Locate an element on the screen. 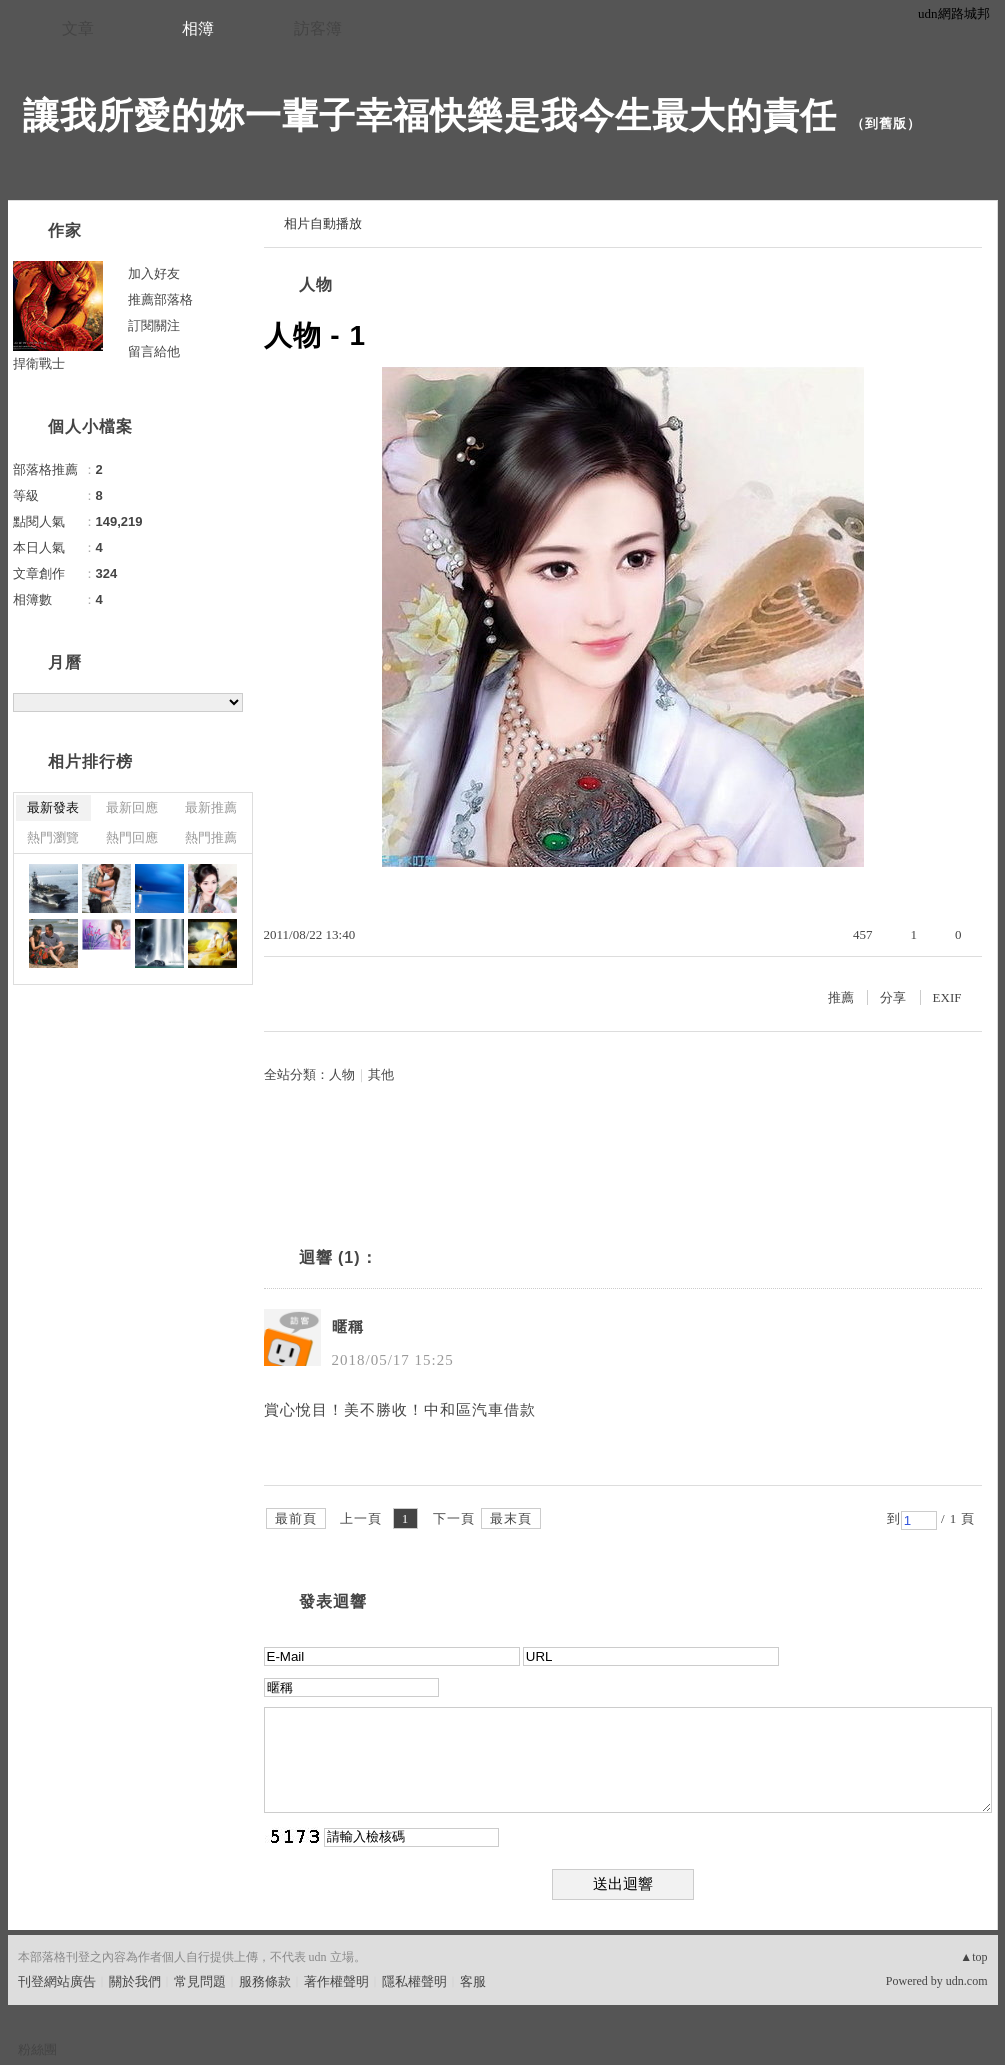  最新回應 is located at coordinates (132, 807).